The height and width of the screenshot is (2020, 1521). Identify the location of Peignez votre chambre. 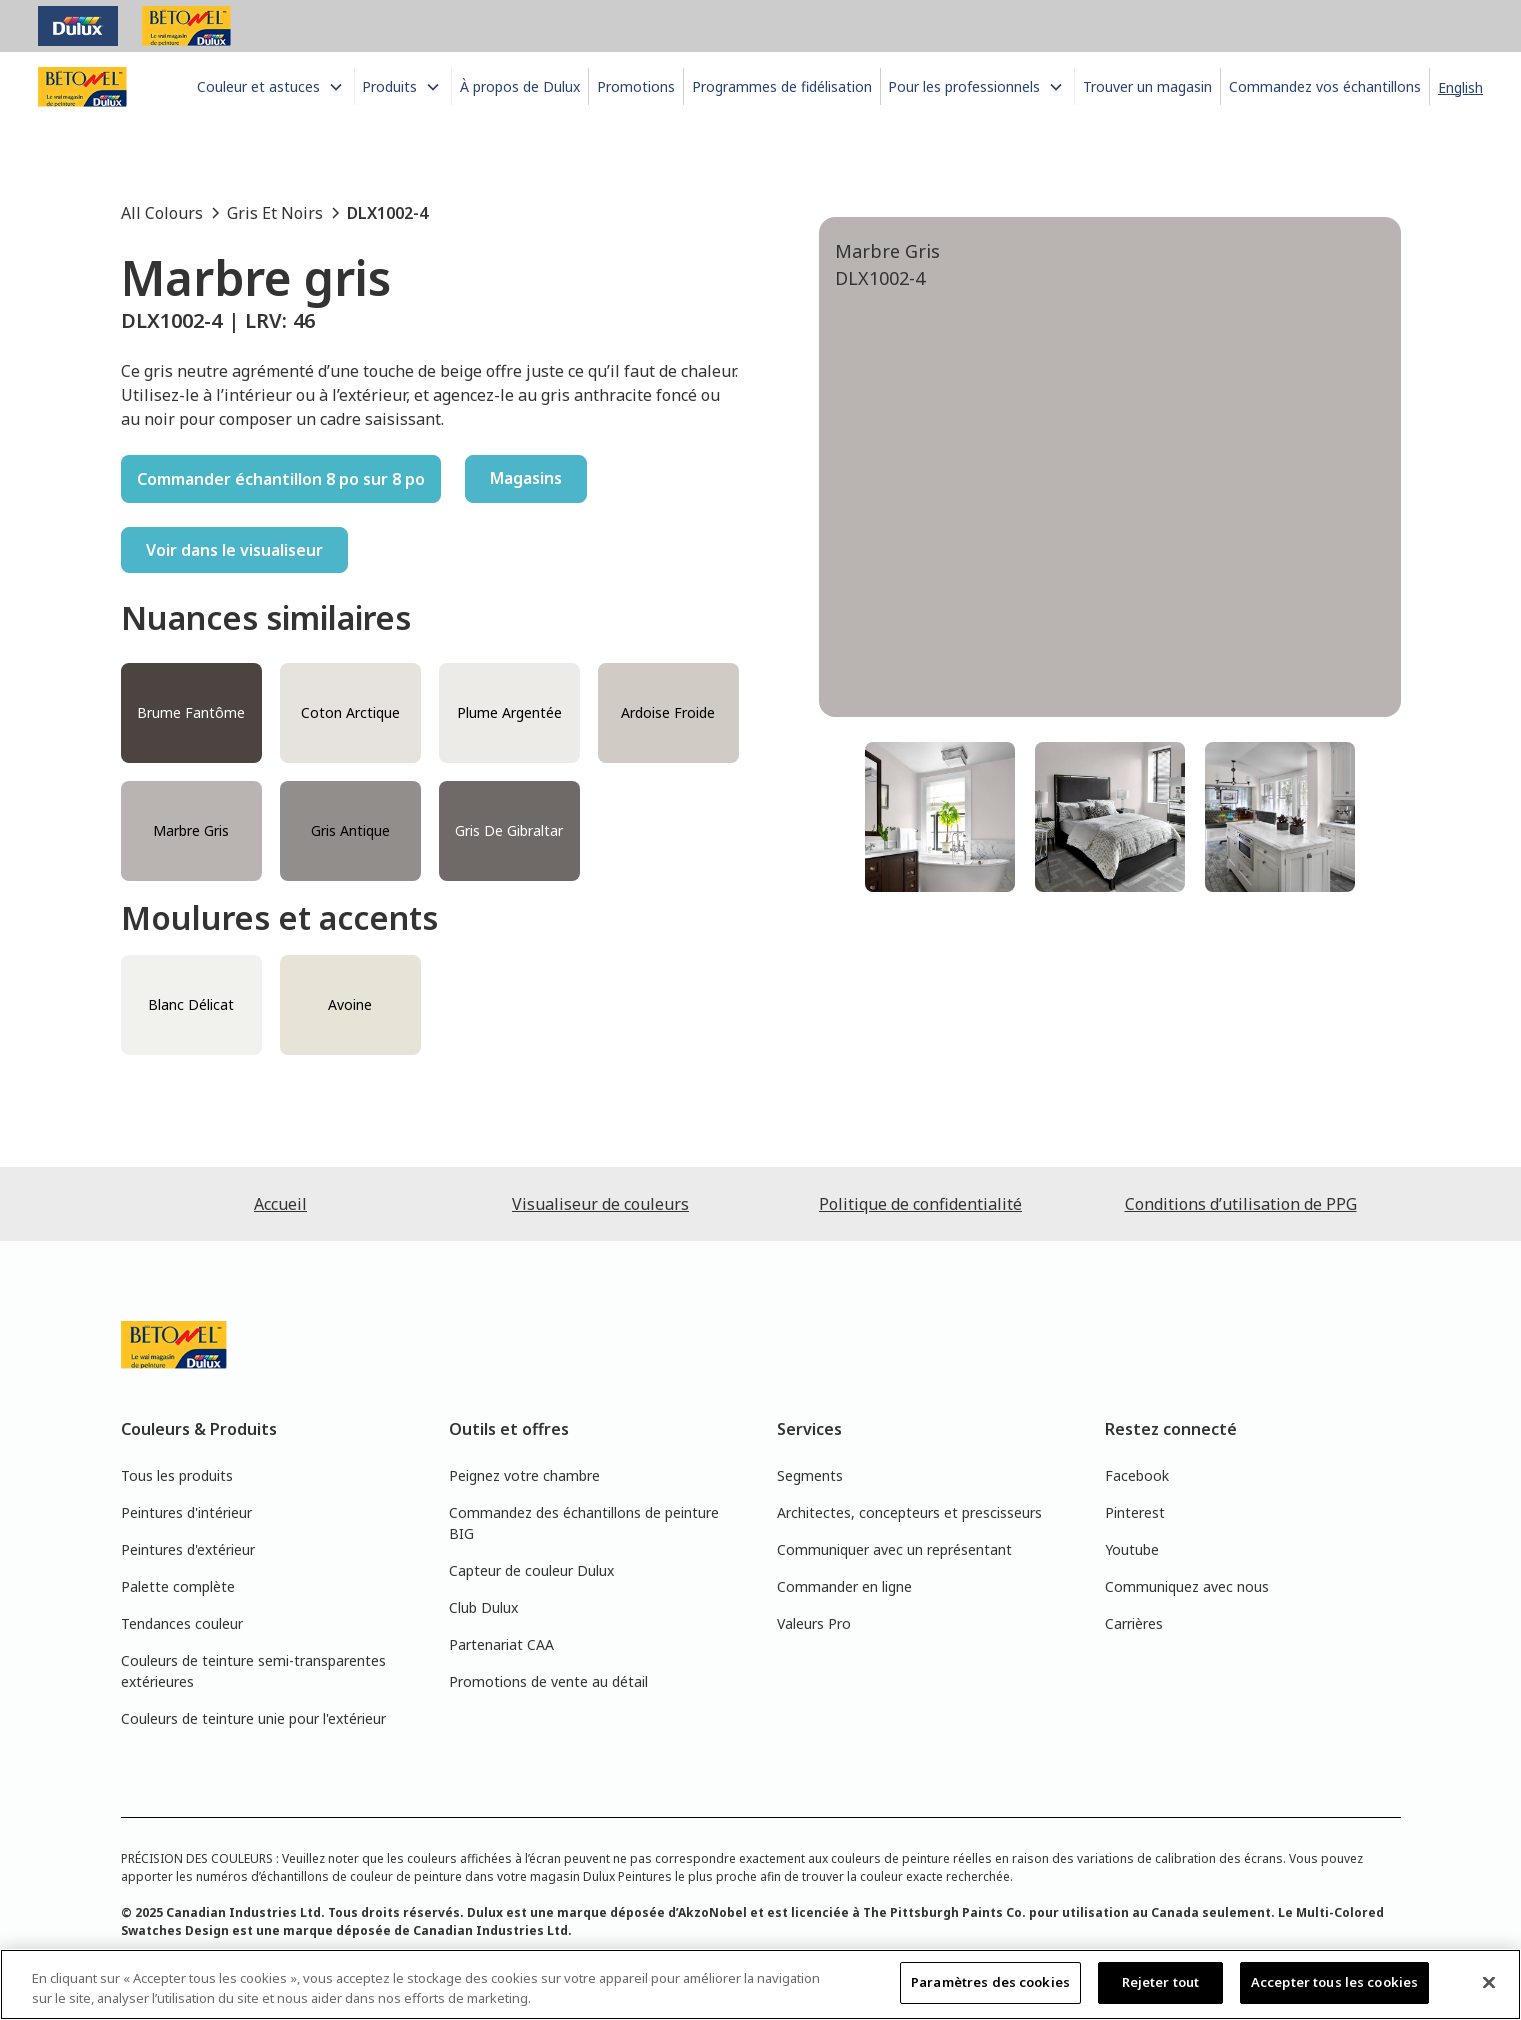
(524, 1475).